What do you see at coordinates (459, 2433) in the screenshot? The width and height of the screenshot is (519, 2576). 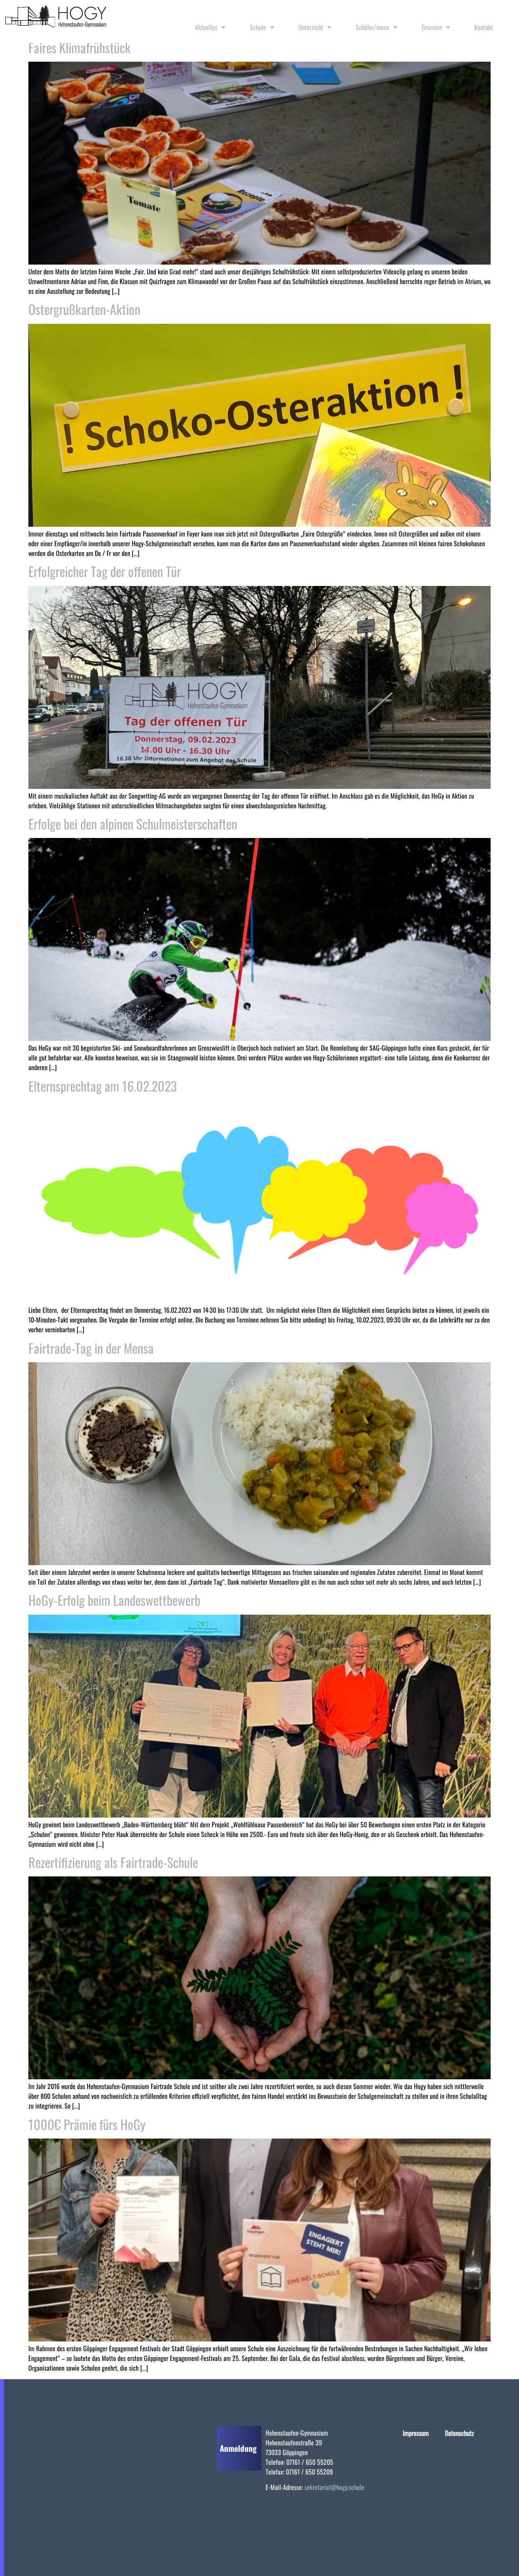 I see `Datenschutz` at bounding box center [459, 2433].